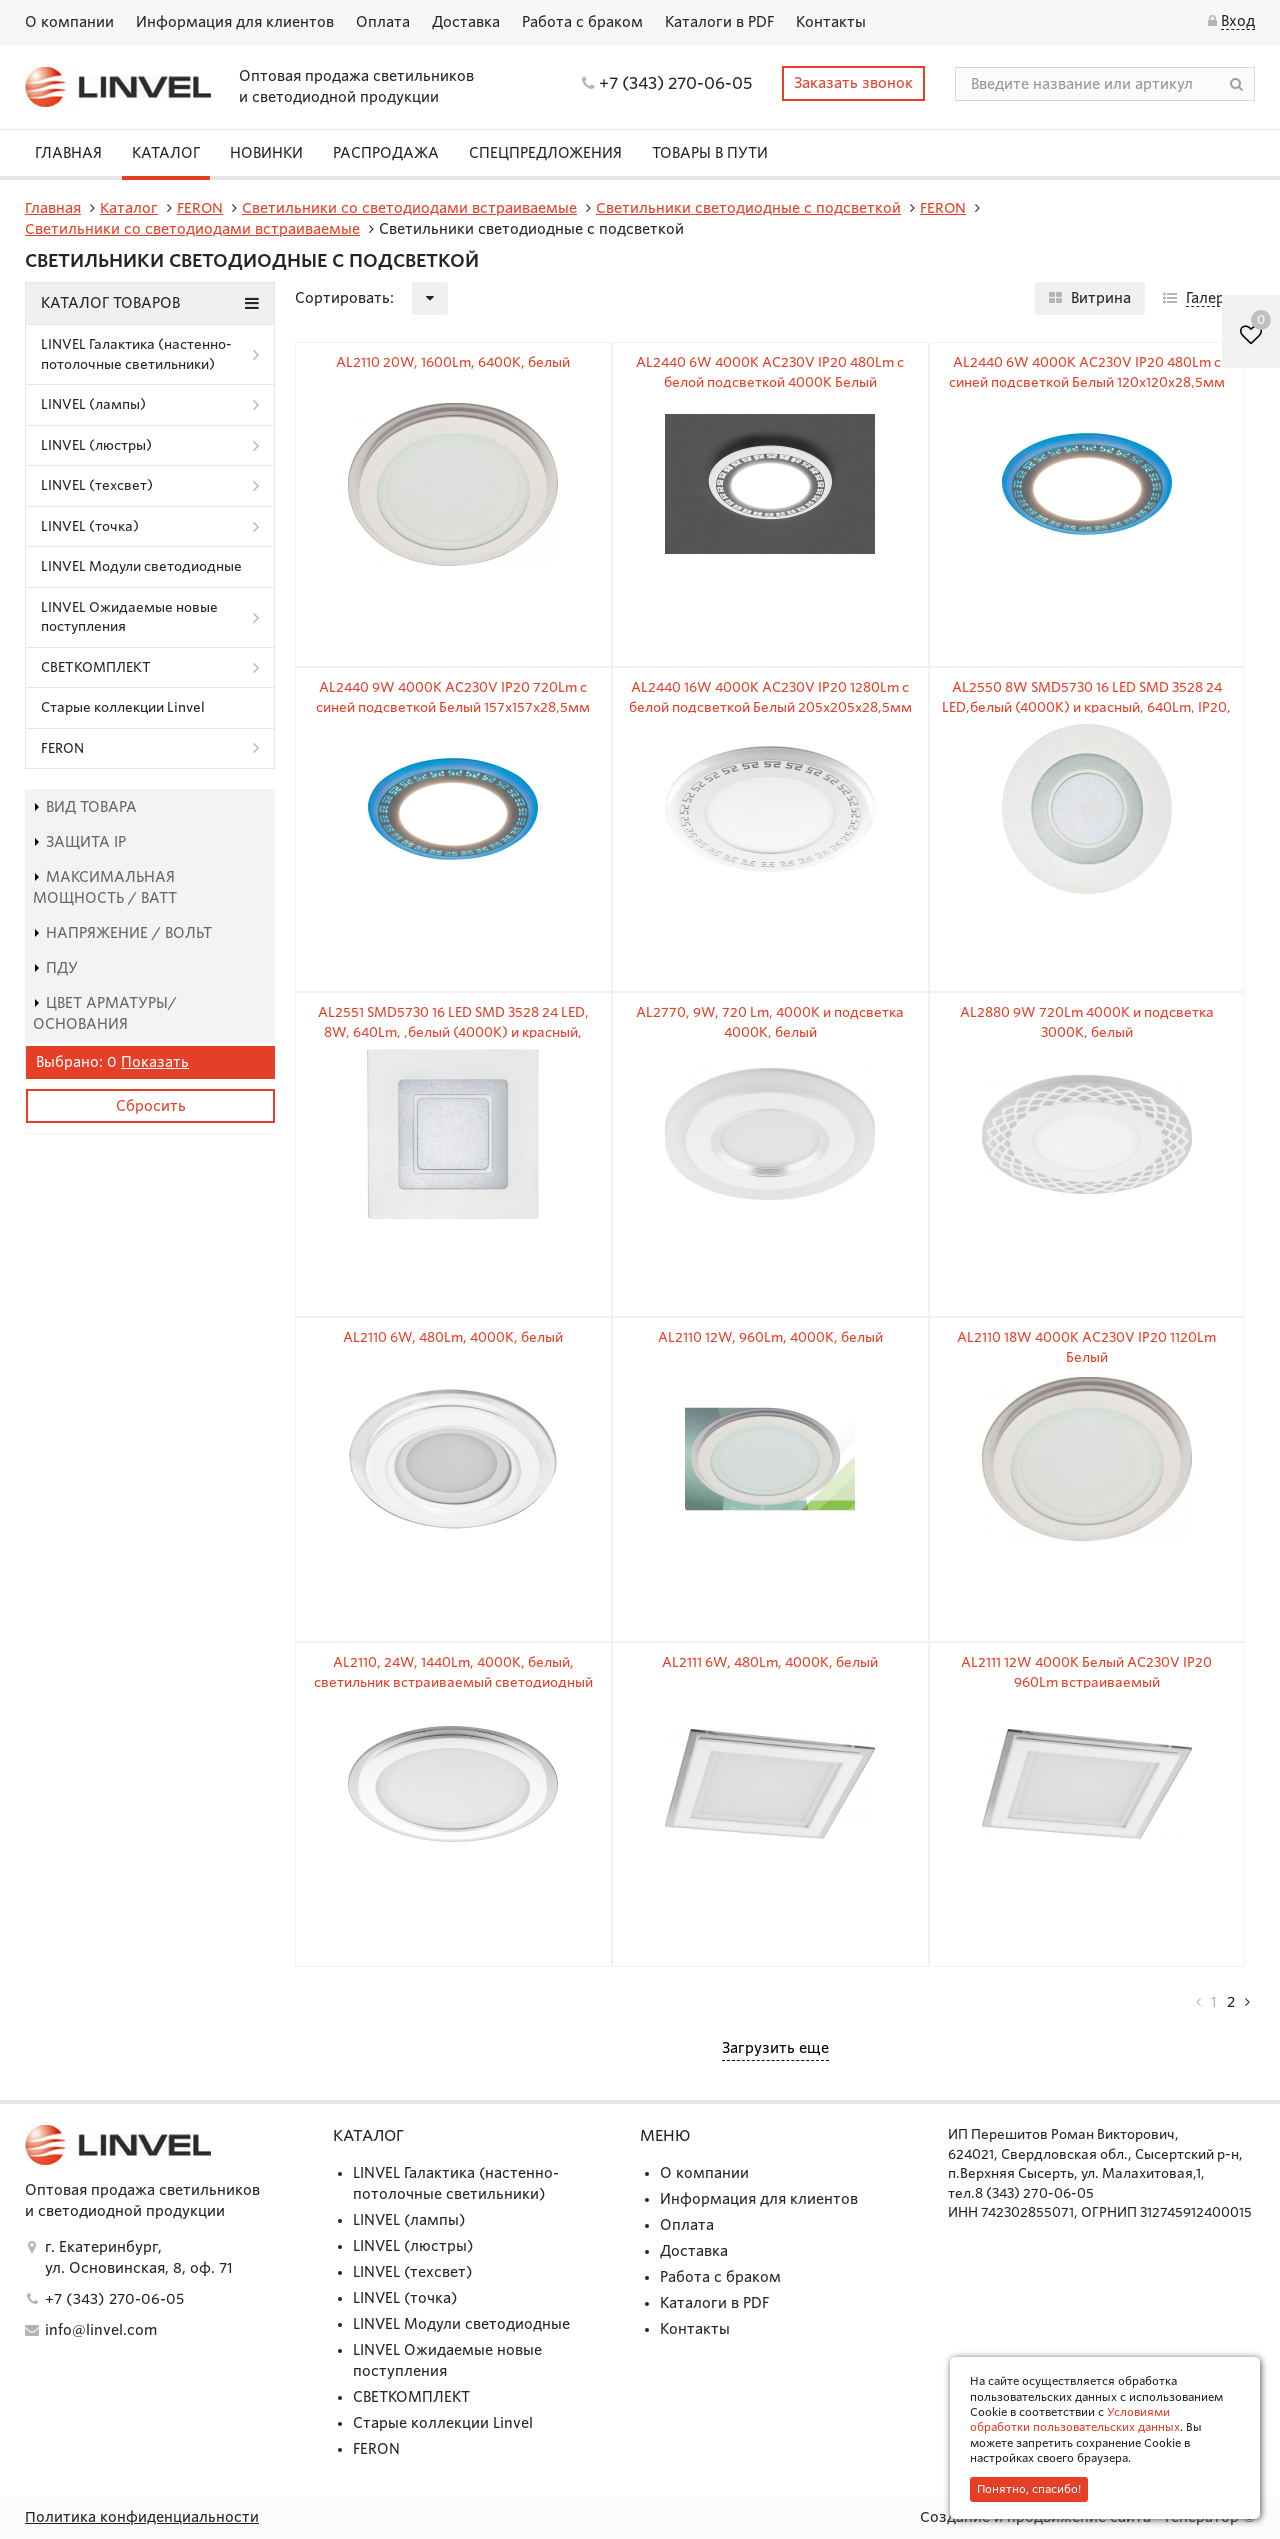  What do you see at coordinates (710, 153) in the screenshot?
I see `Товары в пути` at bounding box center [710, 153].